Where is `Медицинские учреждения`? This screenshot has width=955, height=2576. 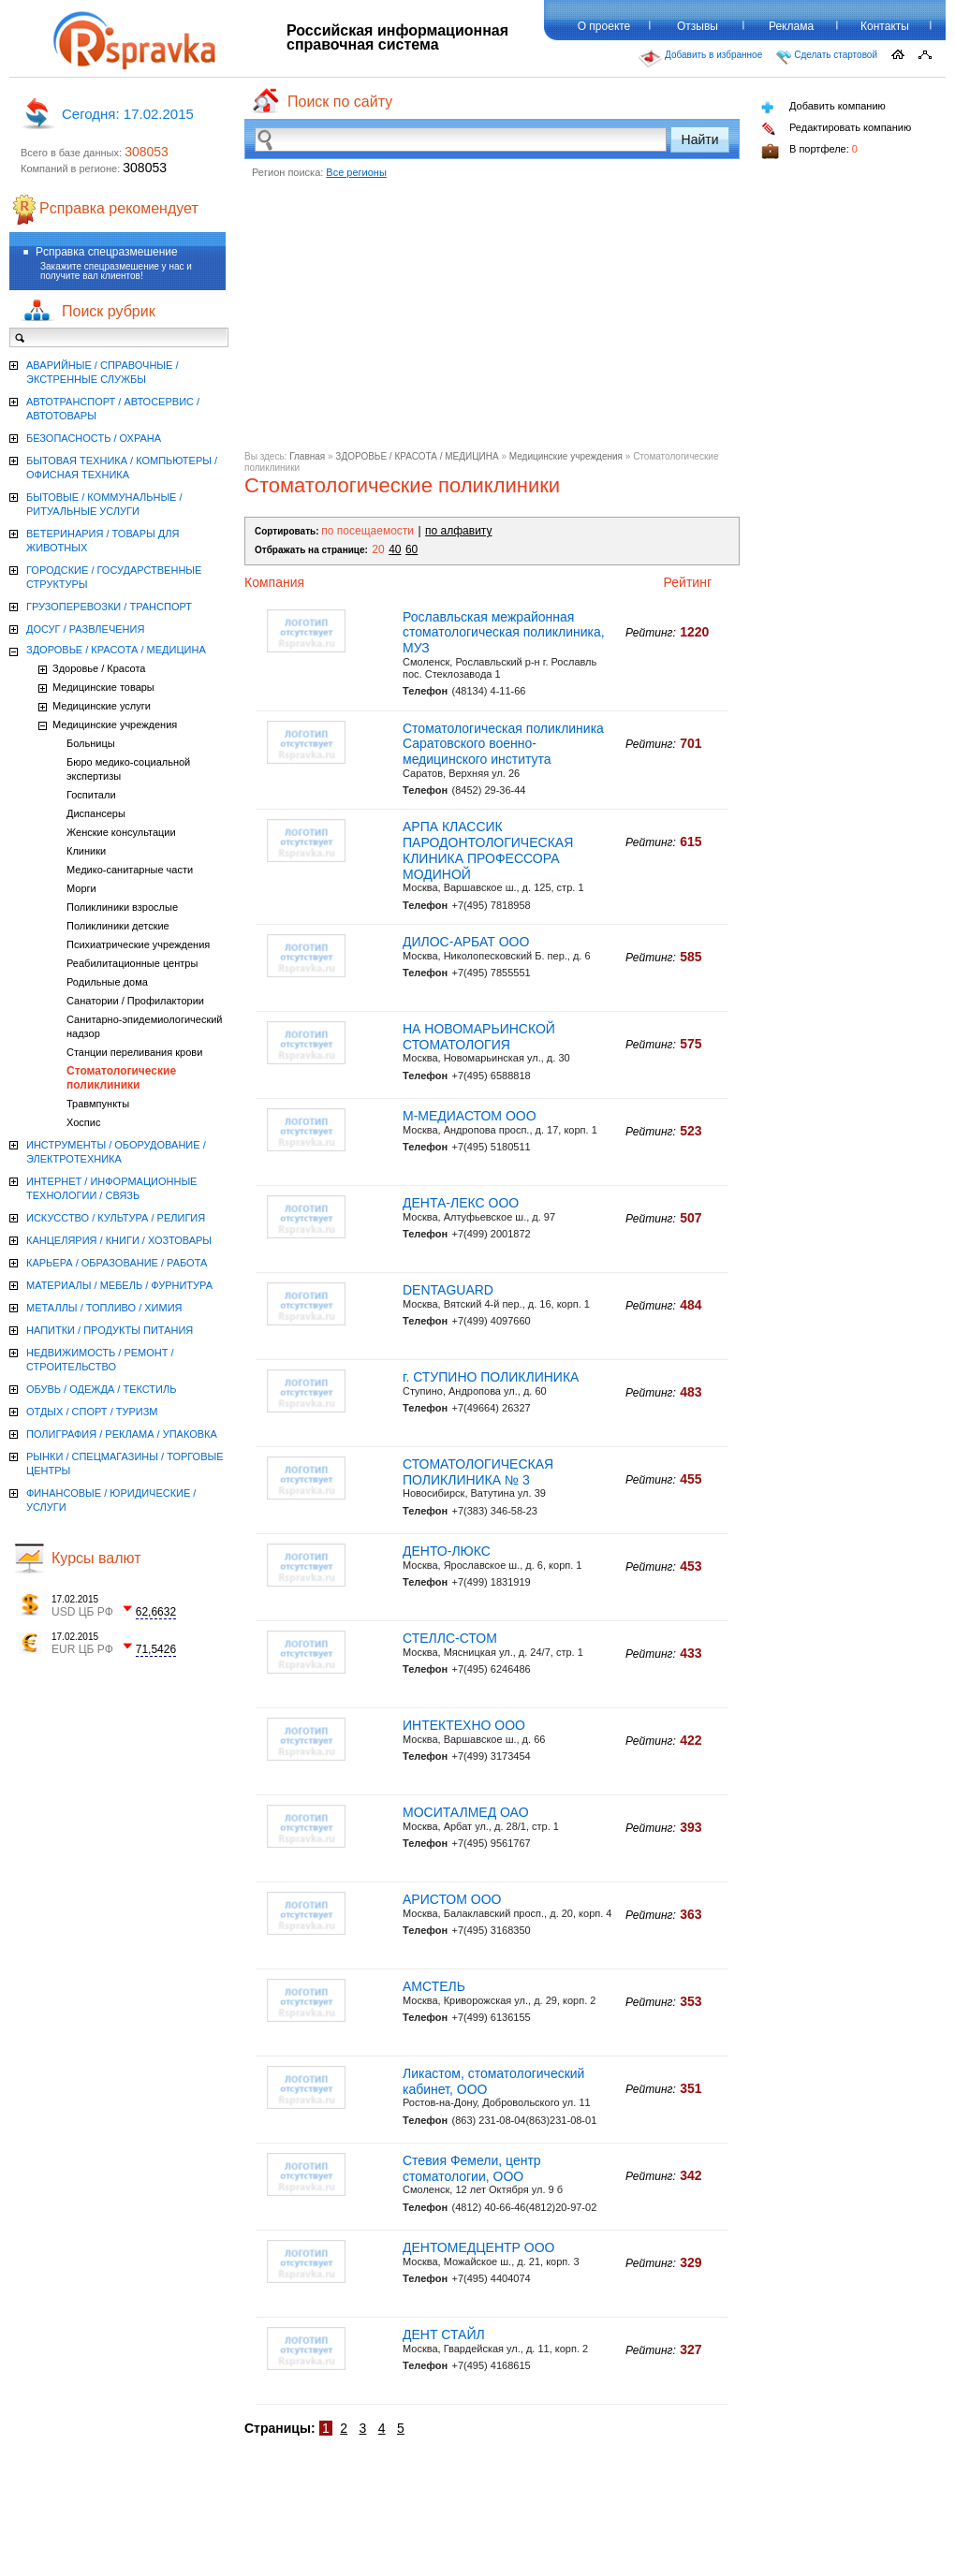 Медицинские учреждения is located at coordinates (566, 456).